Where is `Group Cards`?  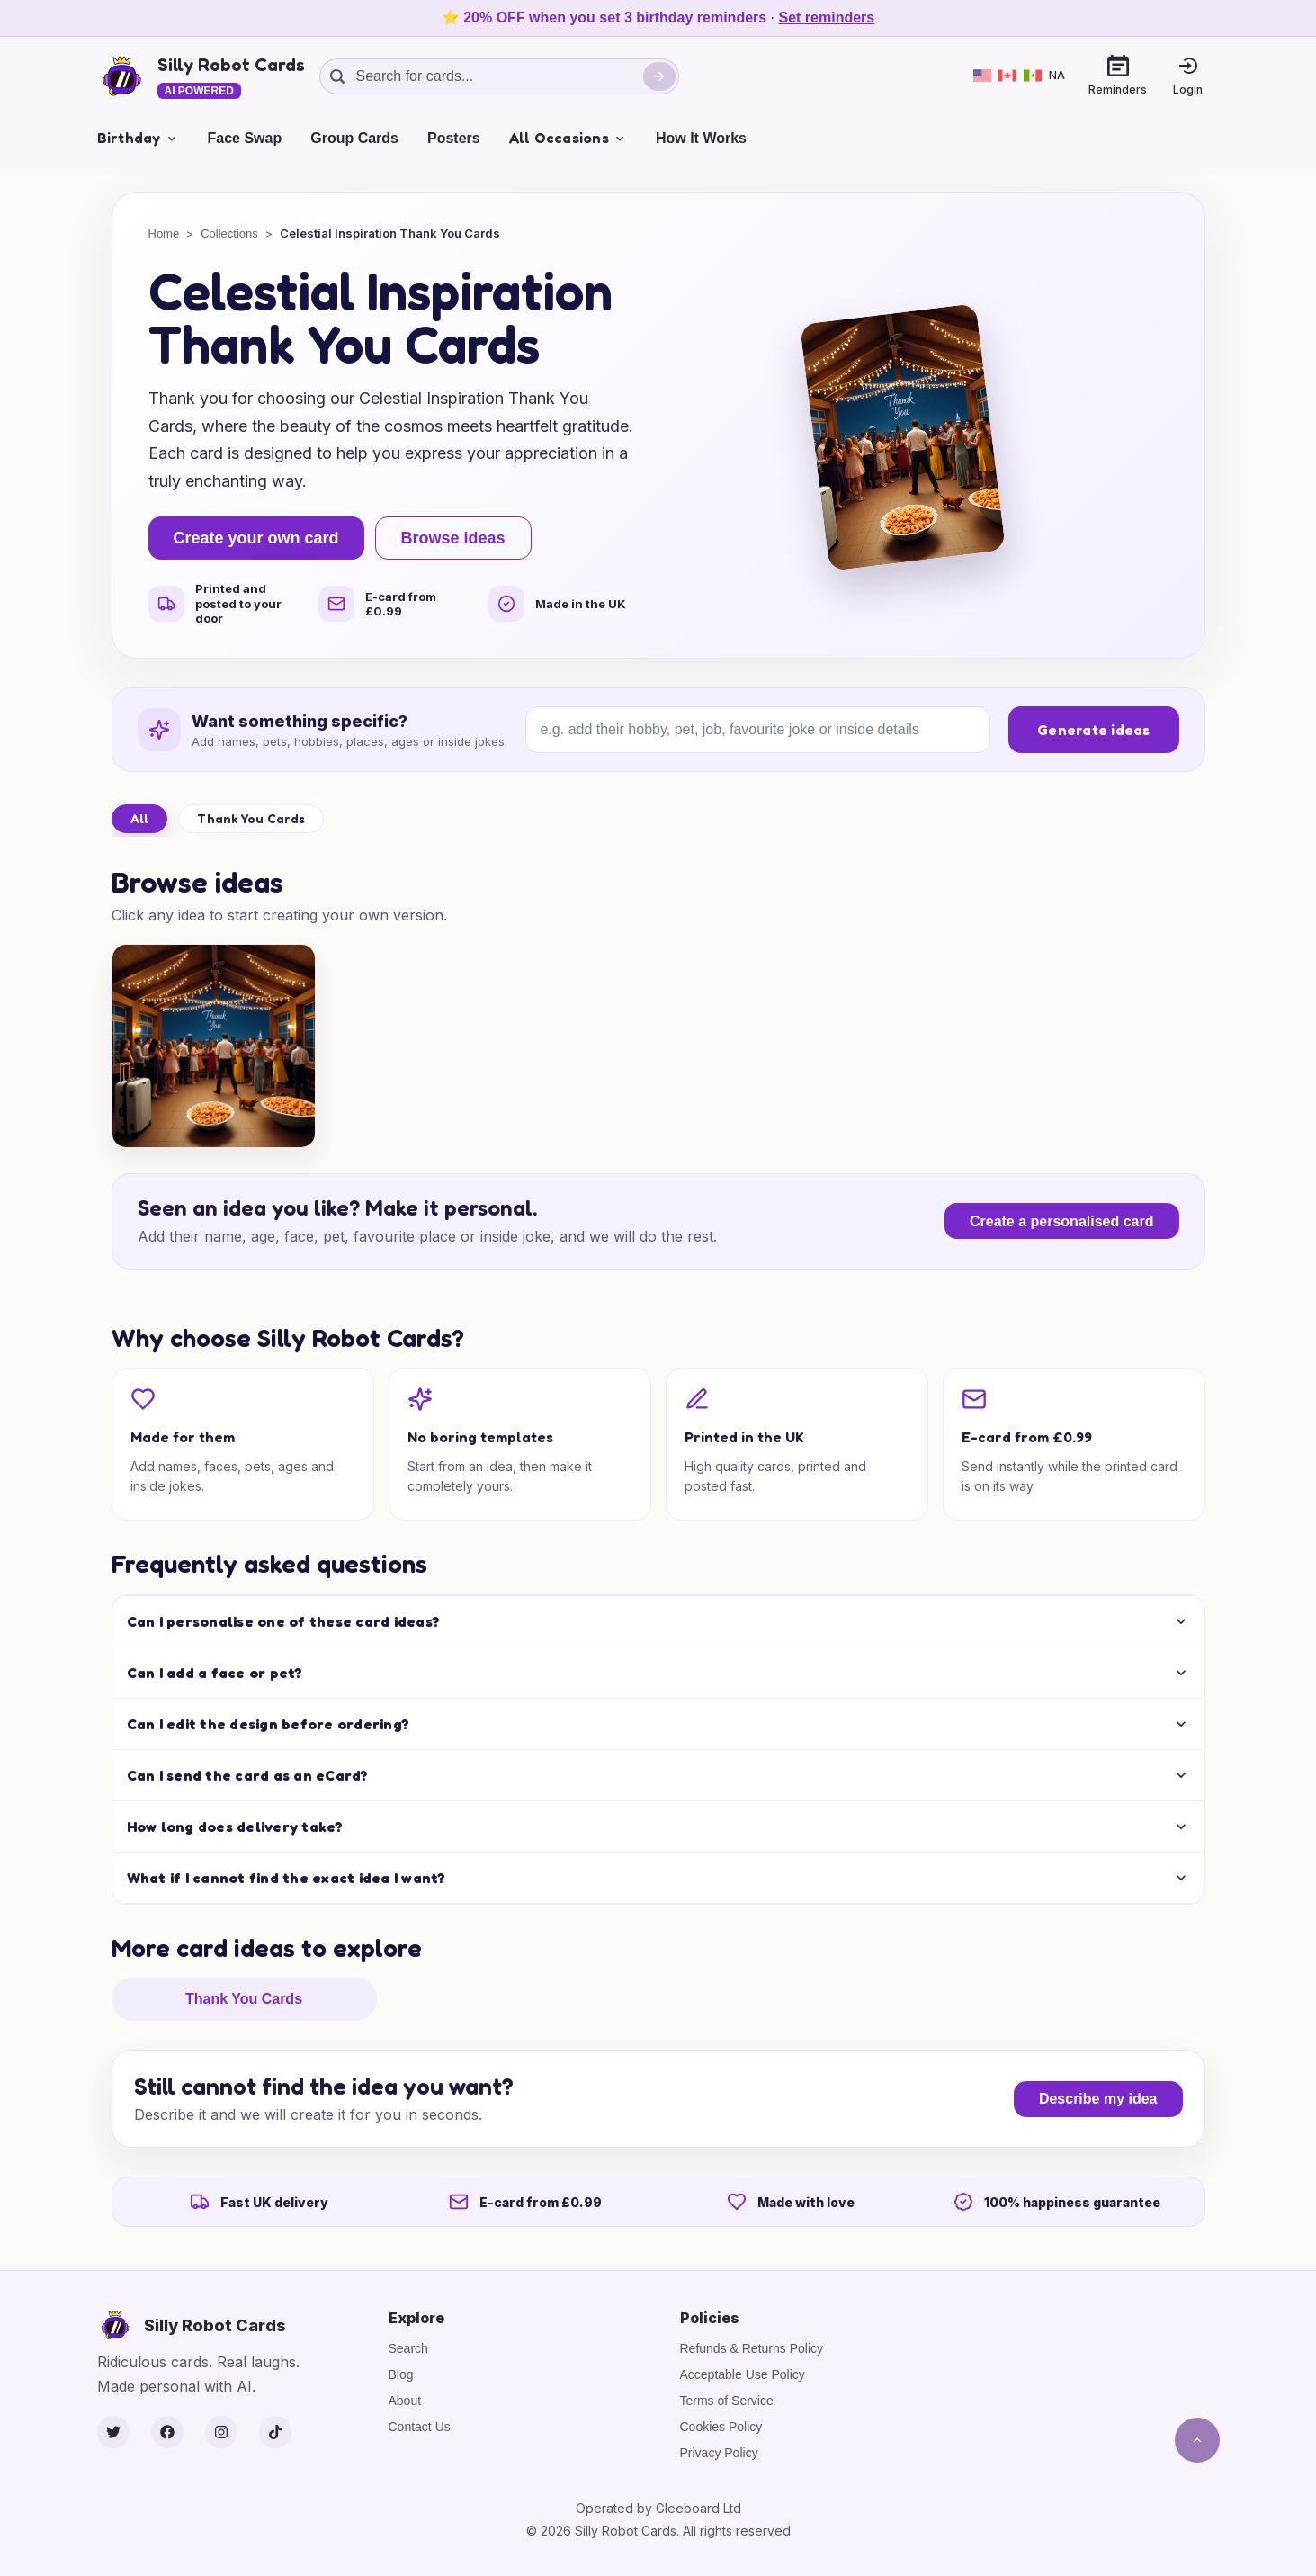
Group Cards is located at coordinates (354, 138).